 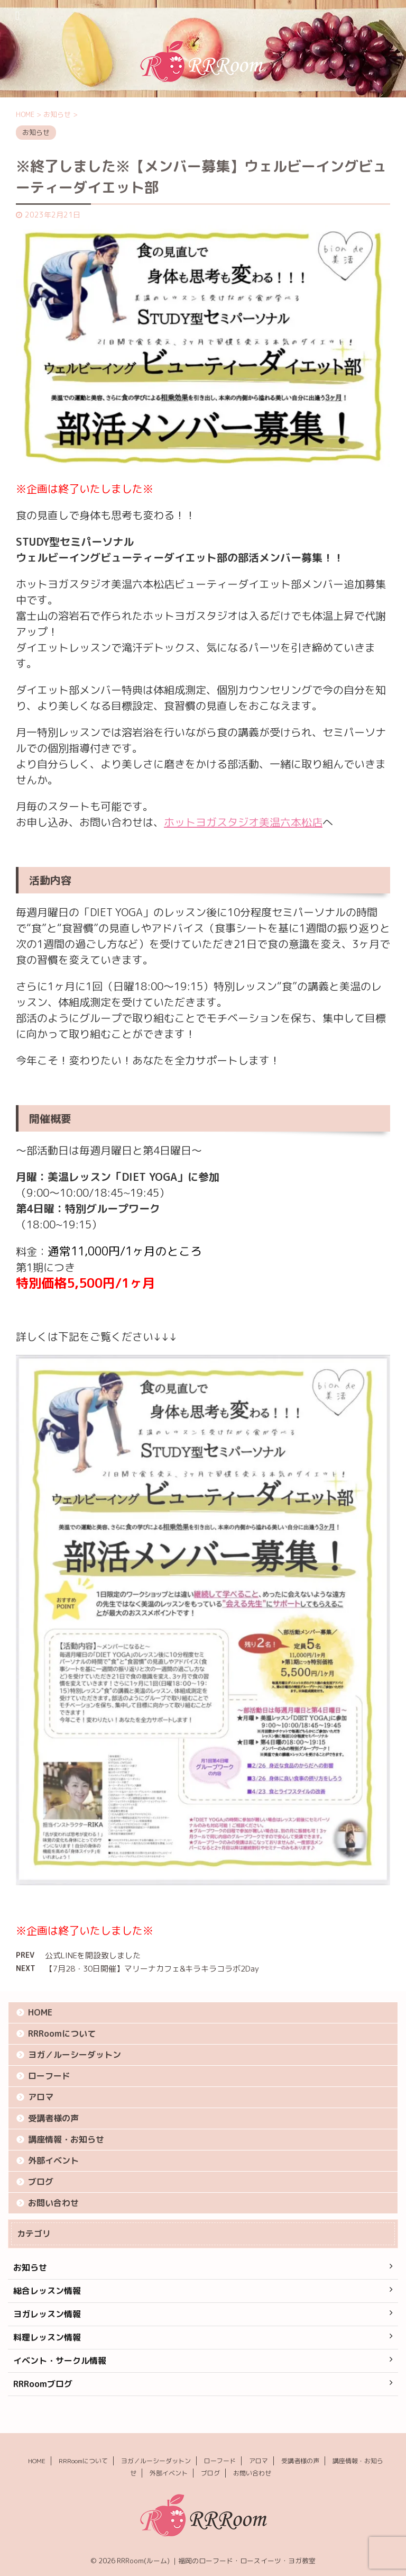 I want to click on 受講者様の声, so click(x=53, y=2118).